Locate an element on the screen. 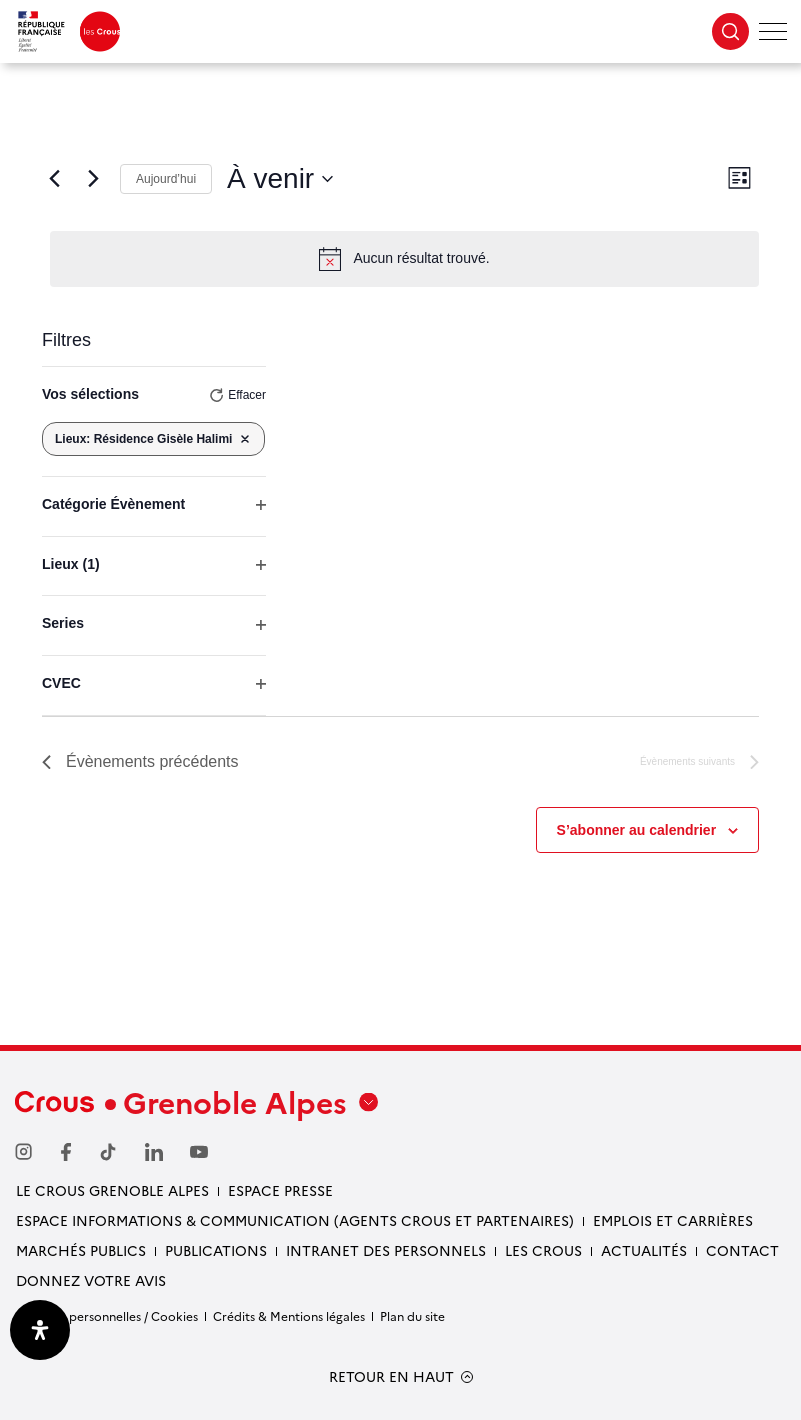 Image resolution: width=801 pixels, height=1420 pixels. Actualités is located at coordinates (644, 1250).